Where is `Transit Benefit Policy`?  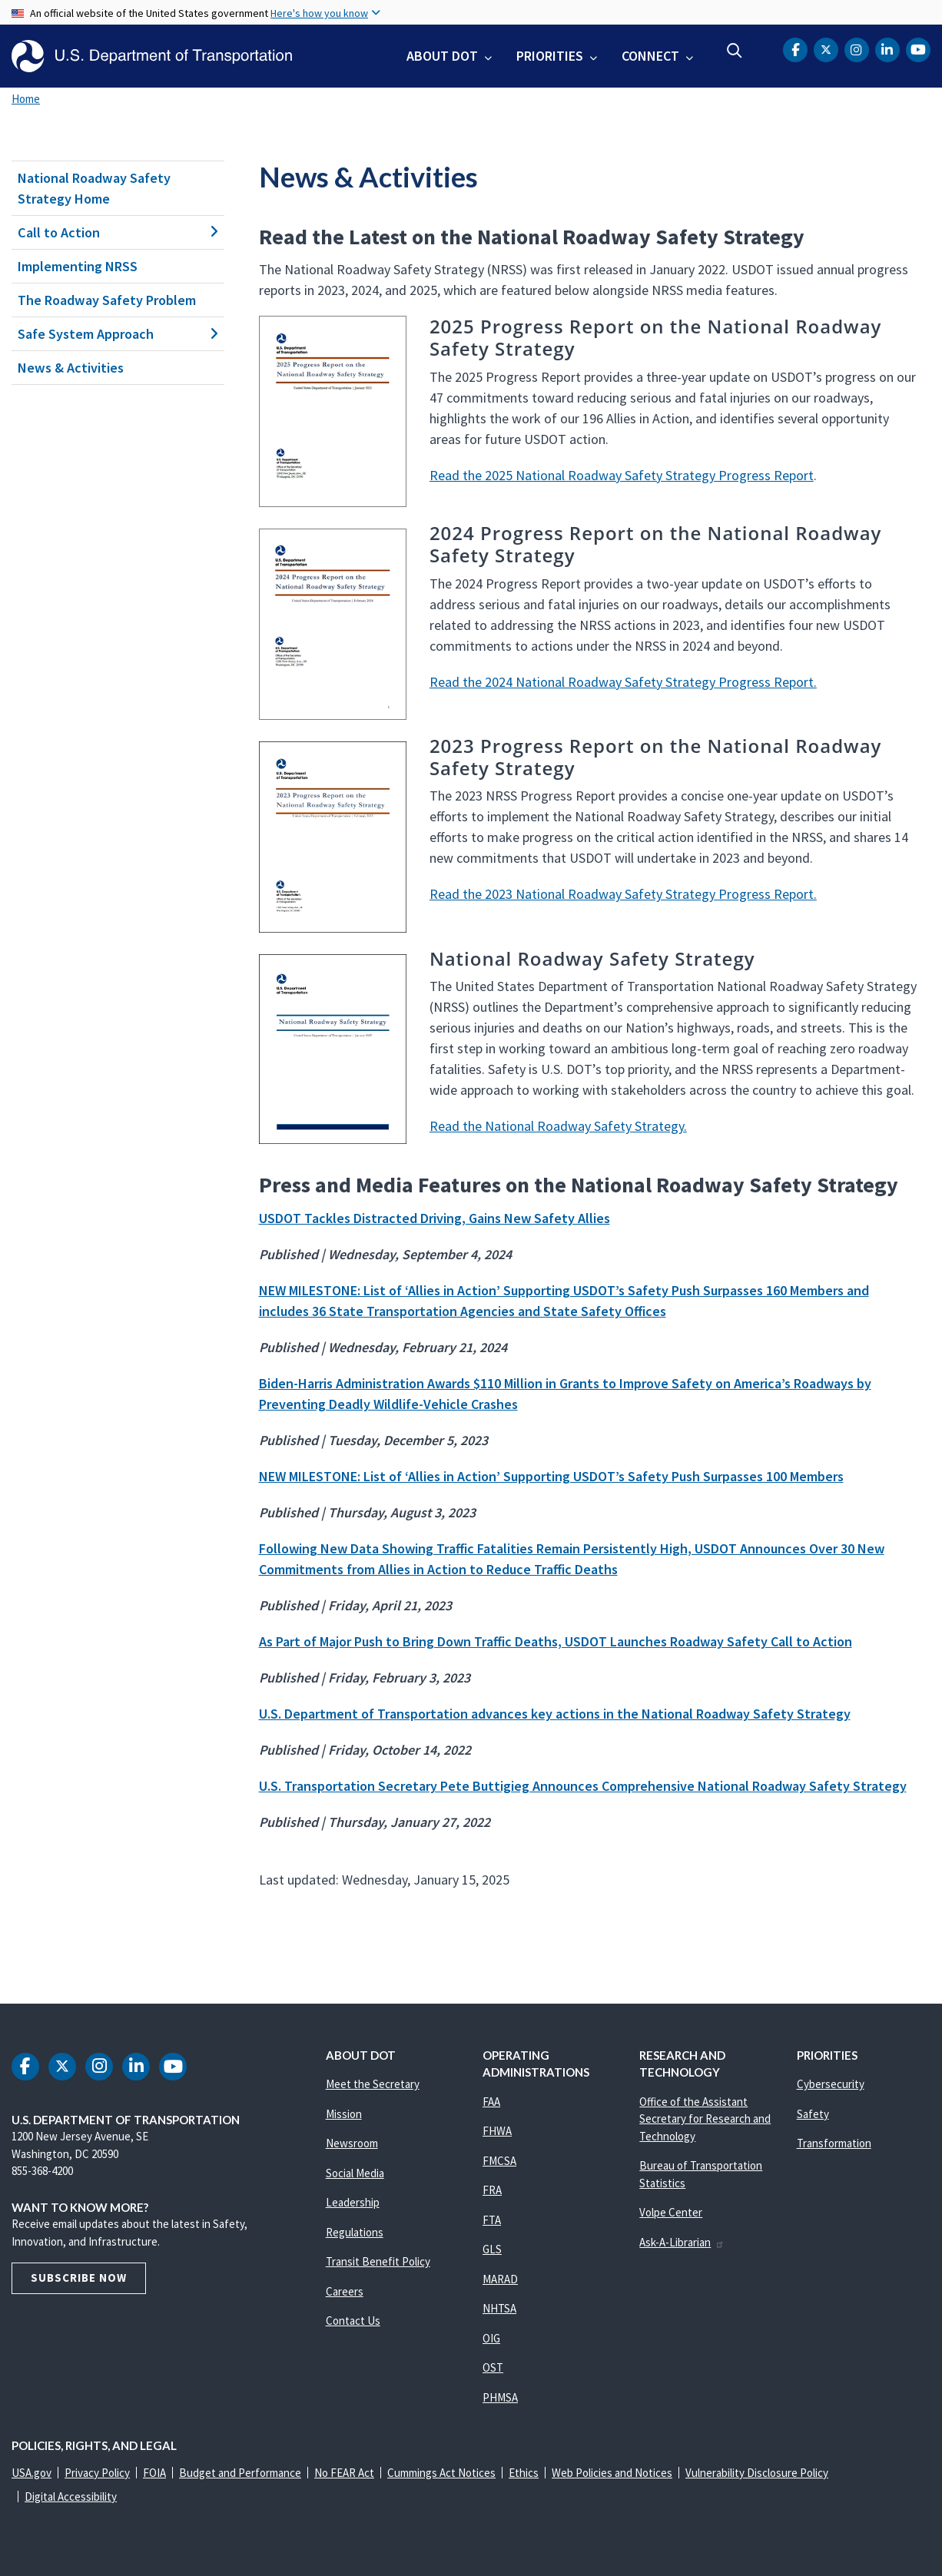
Transit Benefit Policy is located at coordinates (378, 2261).